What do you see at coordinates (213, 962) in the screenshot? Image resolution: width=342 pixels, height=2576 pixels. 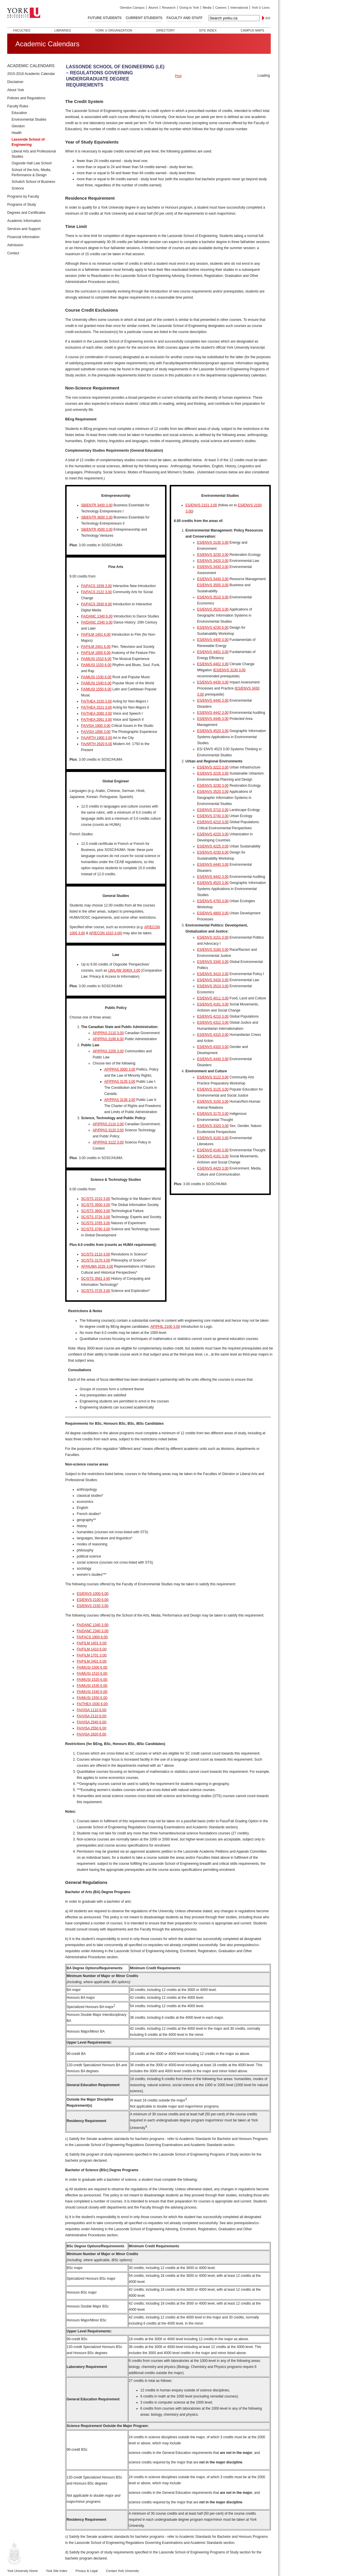 I see `ES/ENVS 3340 3.00` at bounding box center [213, 962].